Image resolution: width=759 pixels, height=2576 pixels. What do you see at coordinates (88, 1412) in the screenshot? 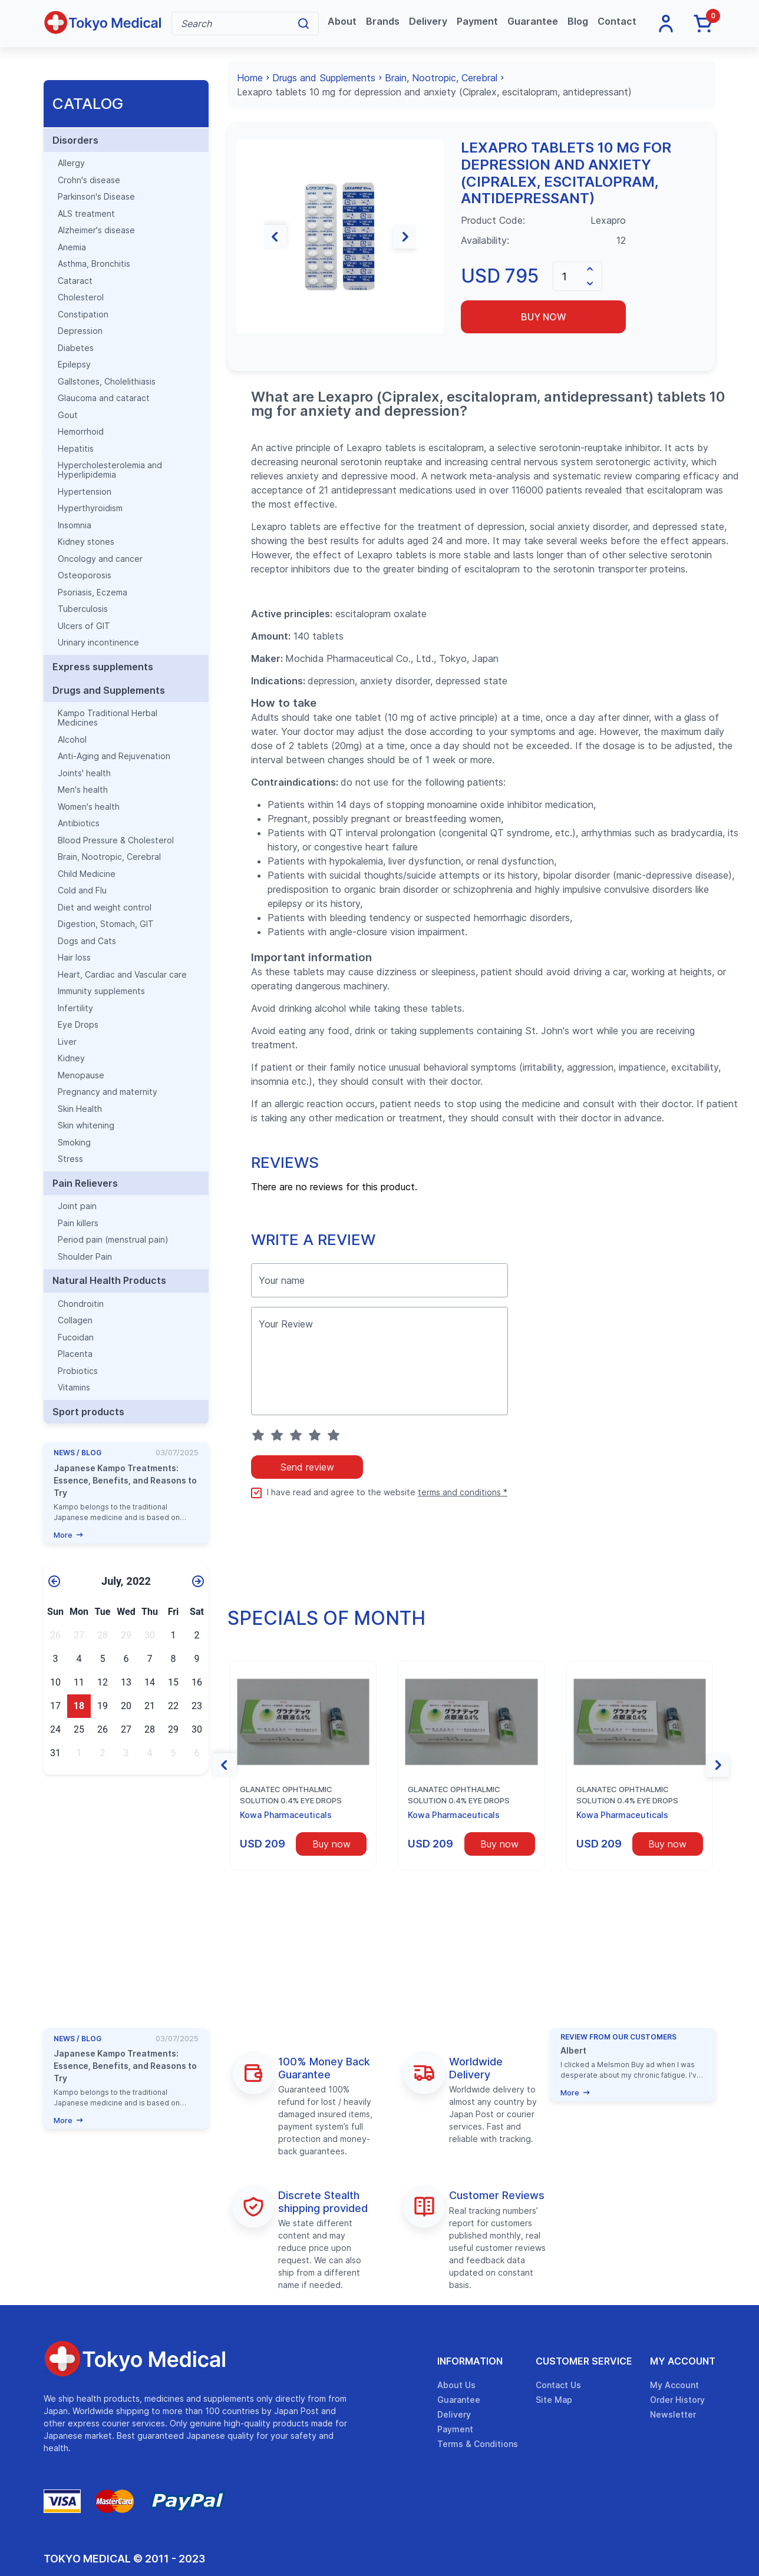
I see `Sport products` at bounding box center [88, 1412].